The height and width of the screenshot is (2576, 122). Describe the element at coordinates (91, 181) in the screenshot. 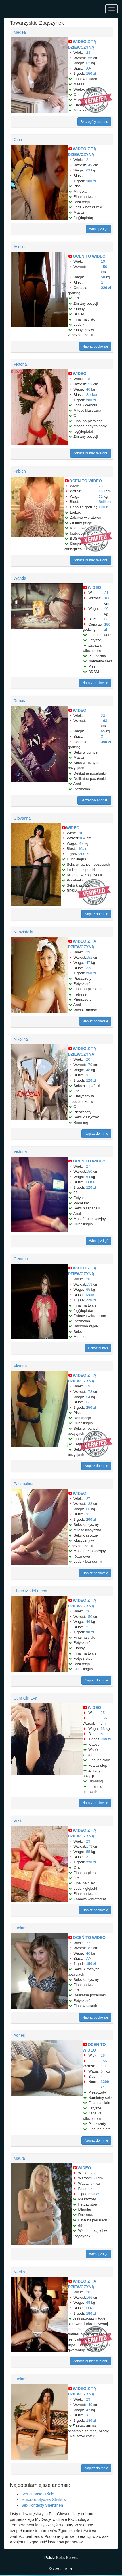

I see `180 zł` at that location.